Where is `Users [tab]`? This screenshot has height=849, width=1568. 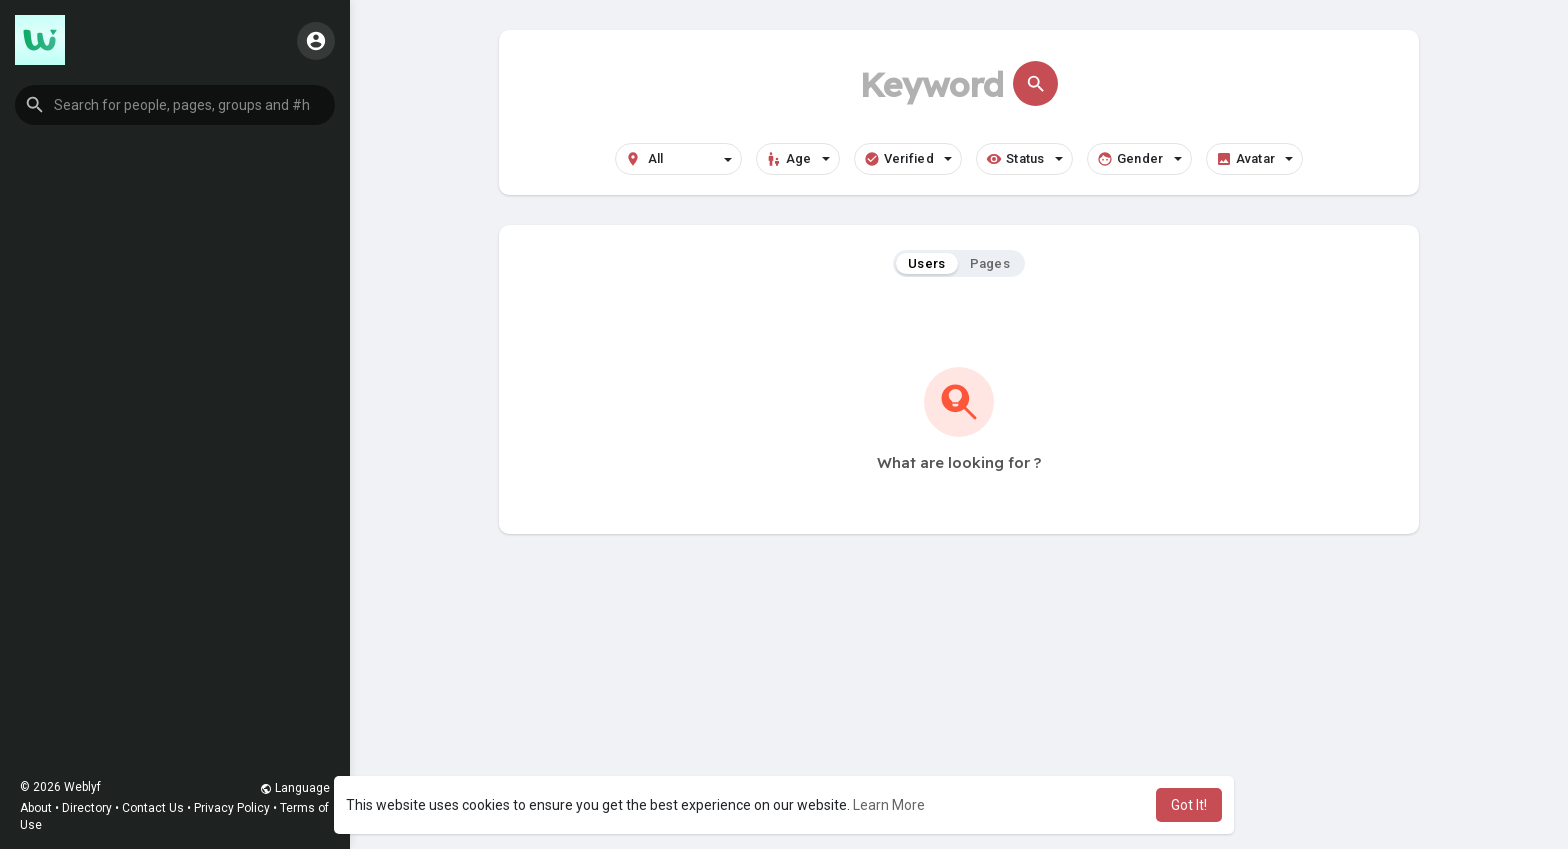
Users [tab] is located at coordinates (927, 263).